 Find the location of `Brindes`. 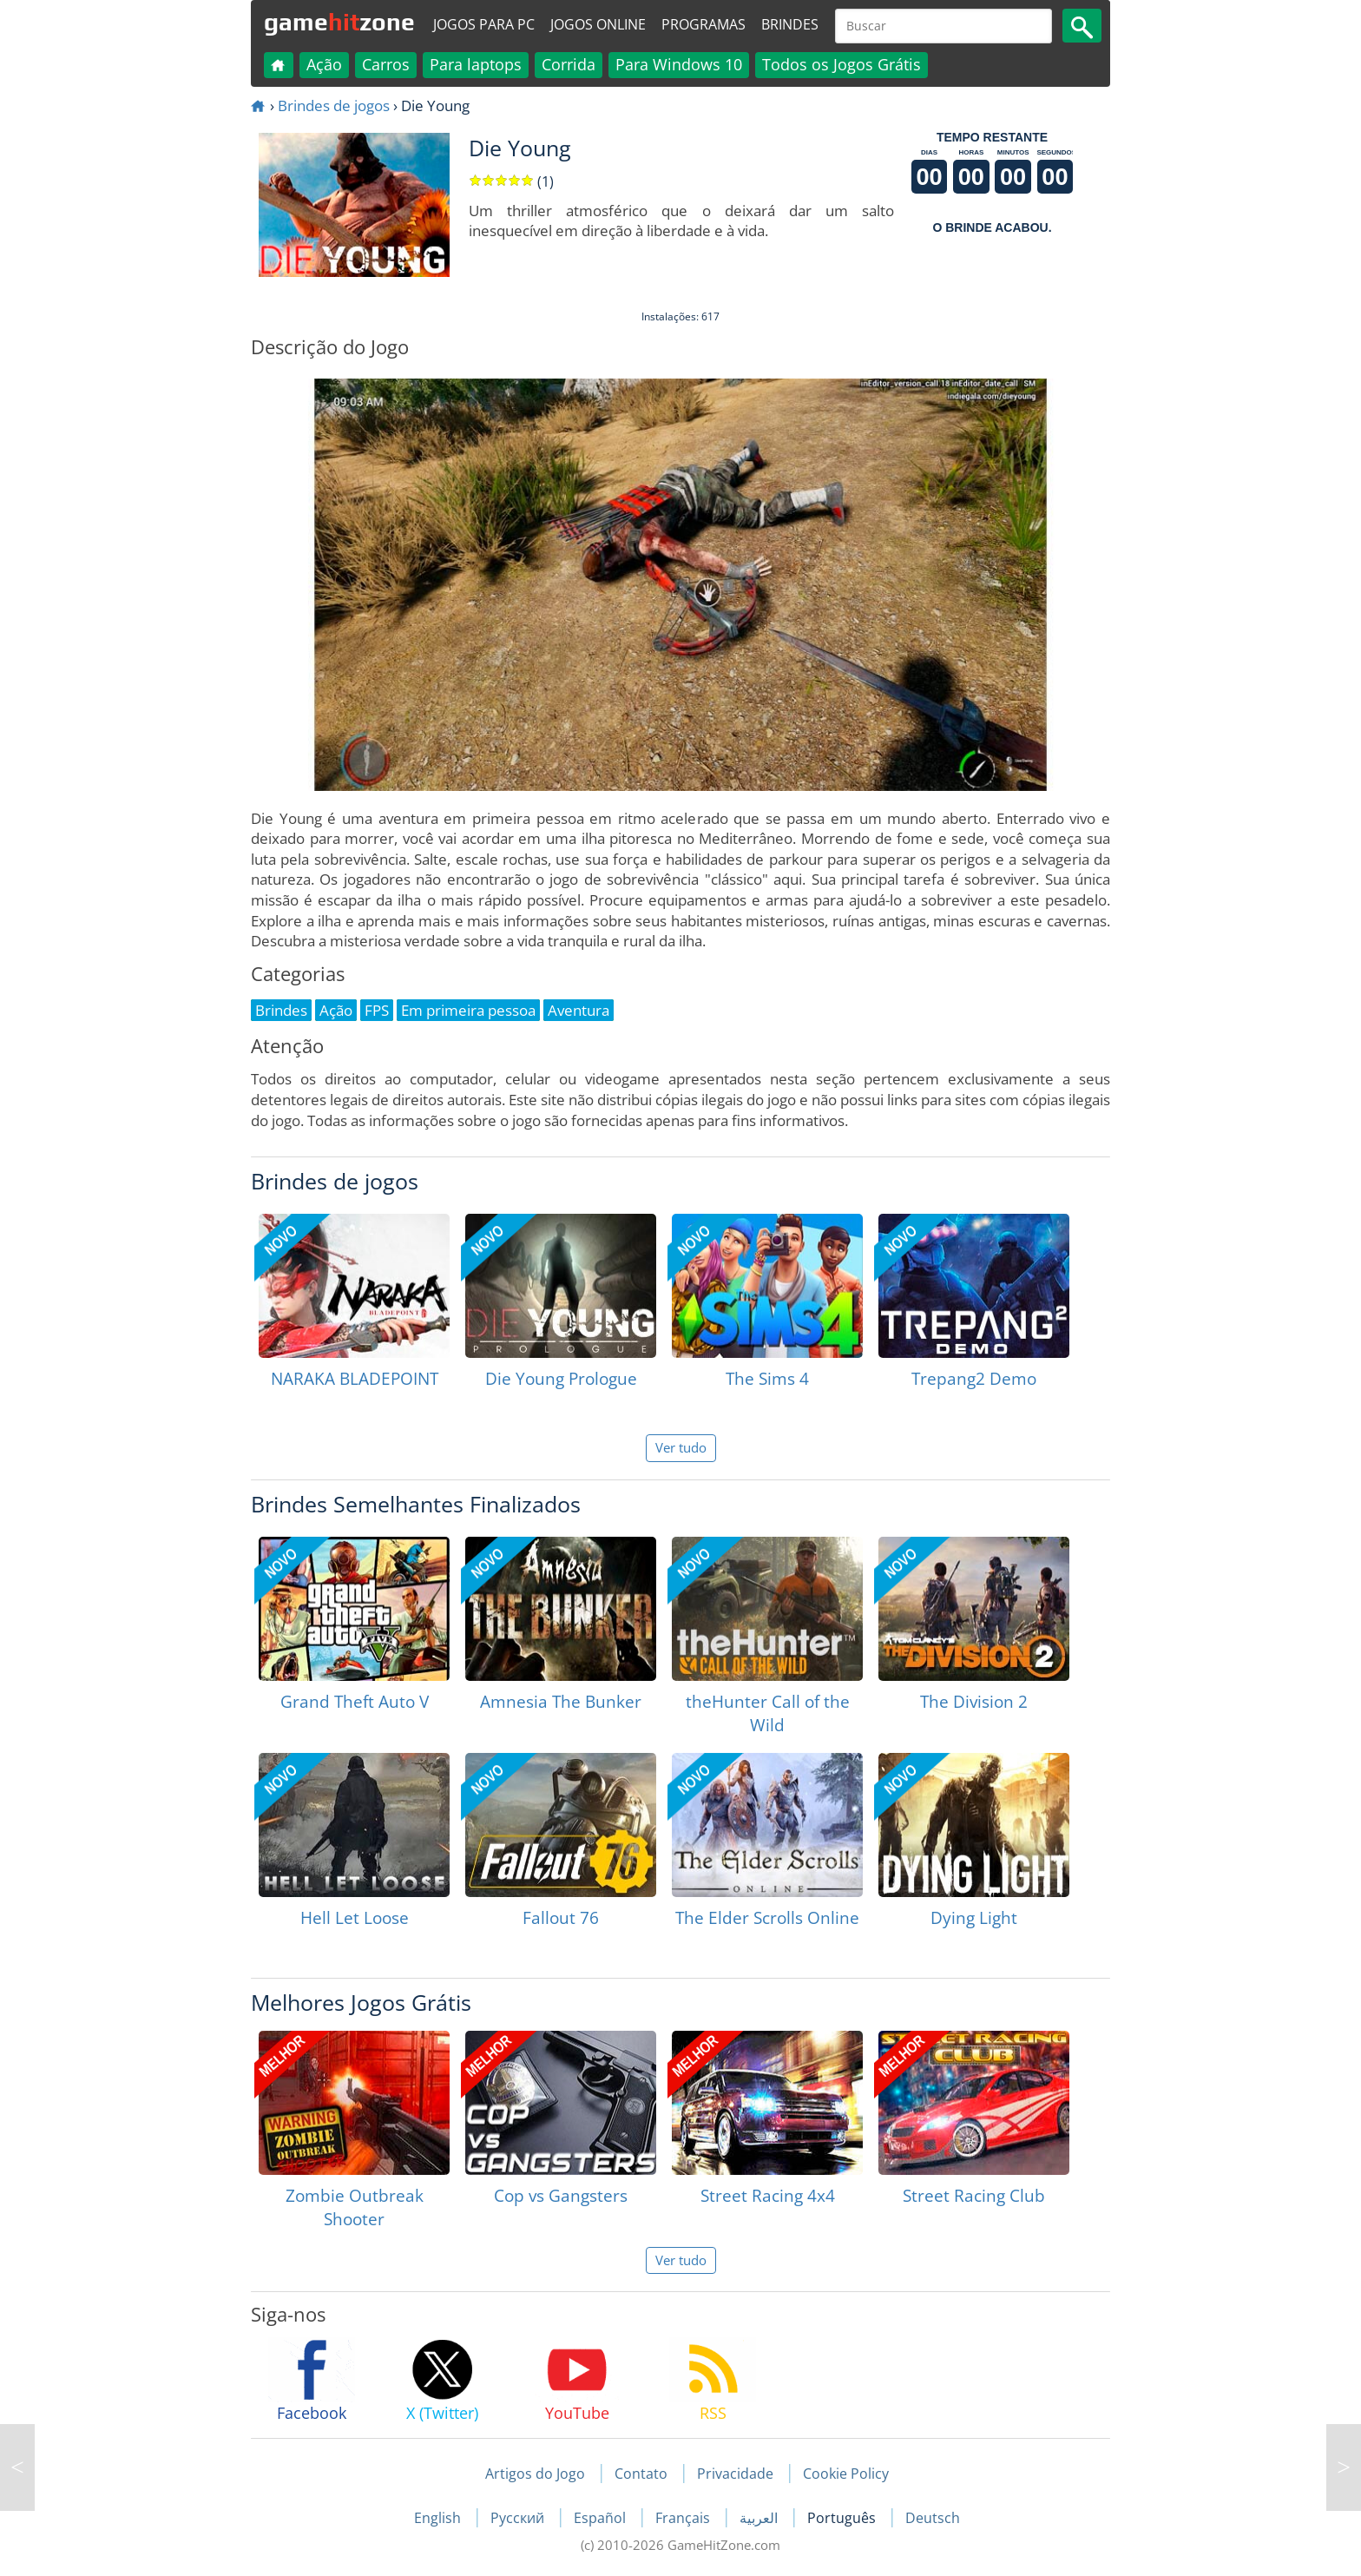

Brindes is located at coordinates (790, 24).